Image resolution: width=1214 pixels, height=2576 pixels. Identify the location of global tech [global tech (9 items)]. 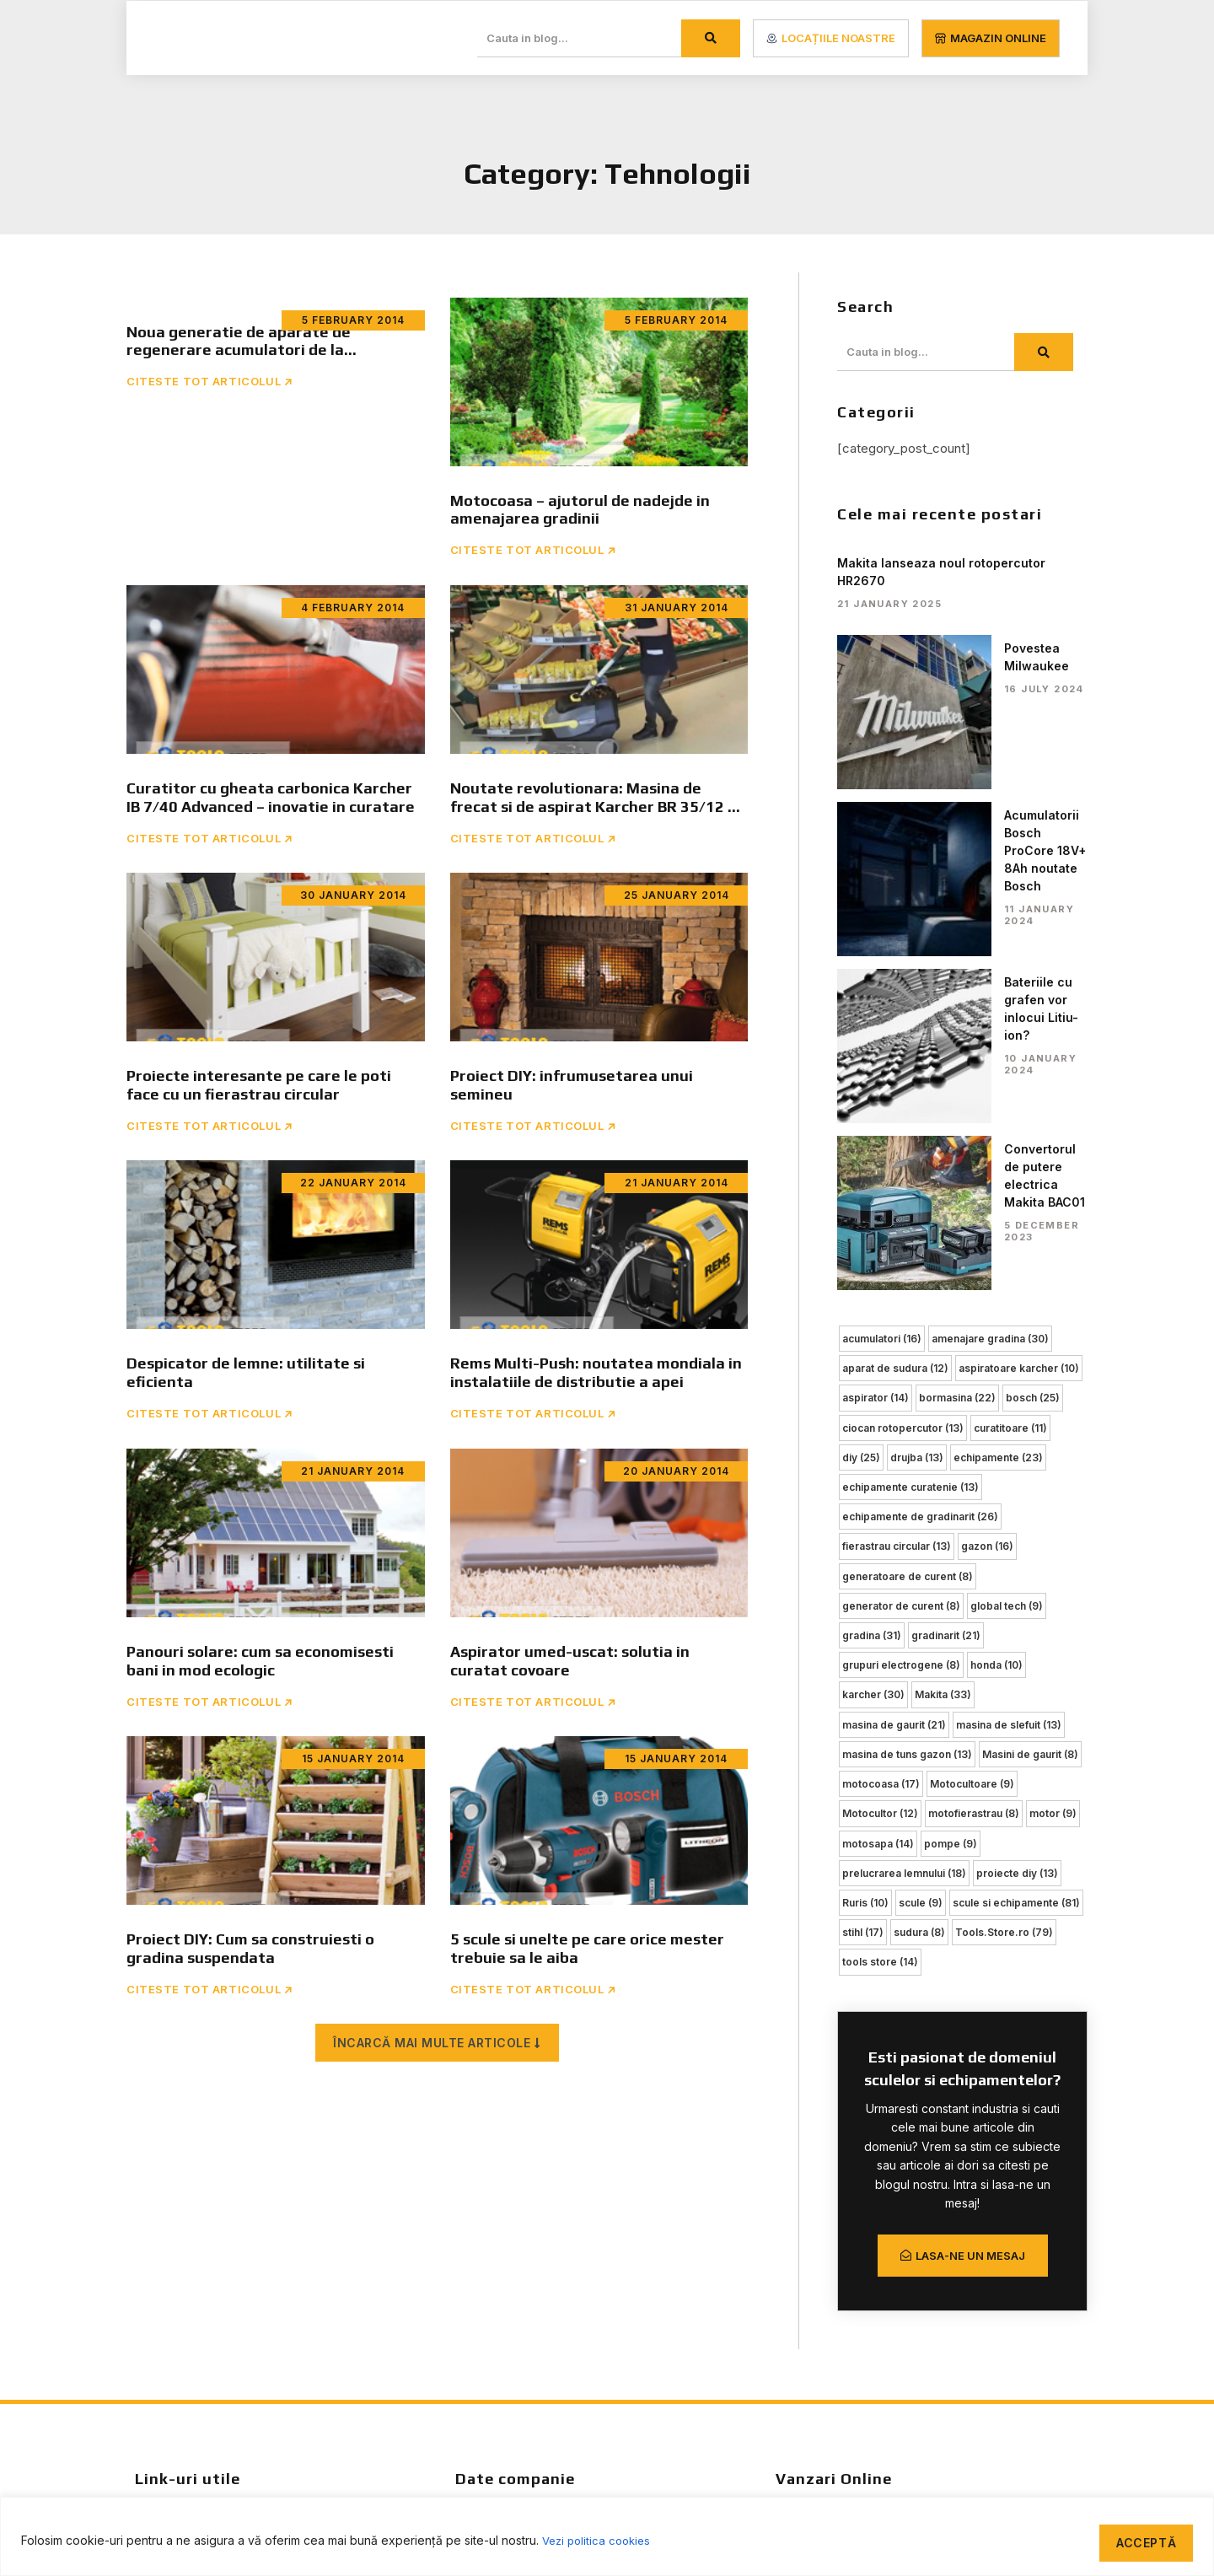
(1006, 1262).